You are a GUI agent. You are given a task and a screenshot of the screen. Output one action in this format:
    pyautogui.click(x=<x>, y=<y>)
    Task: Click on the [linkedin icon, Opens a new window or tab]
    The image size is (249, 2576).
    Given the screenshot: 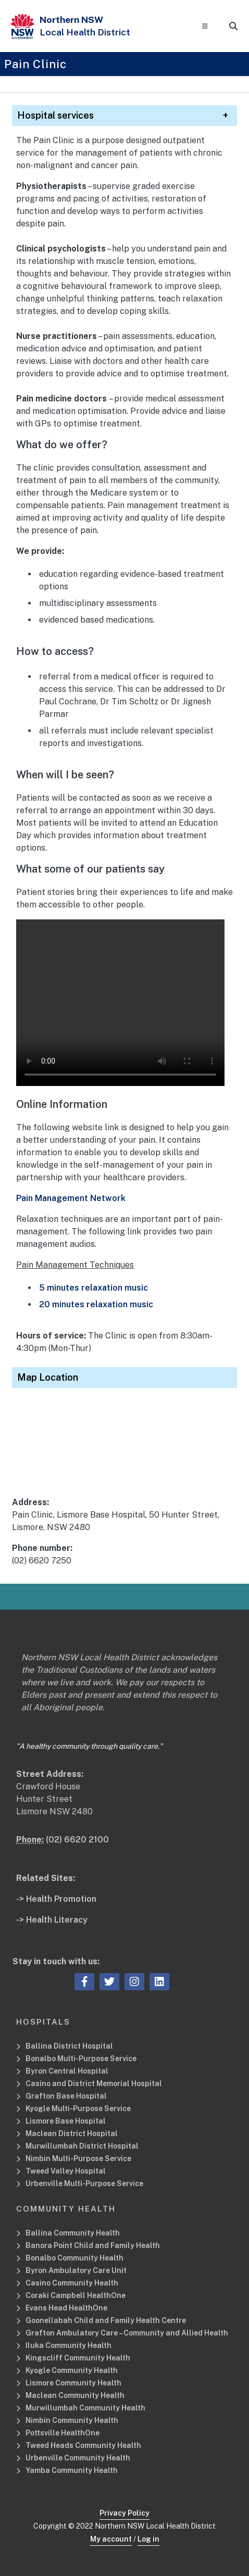 What is the action you would take?
    pyautogui.click(x=159, y=1982)
    